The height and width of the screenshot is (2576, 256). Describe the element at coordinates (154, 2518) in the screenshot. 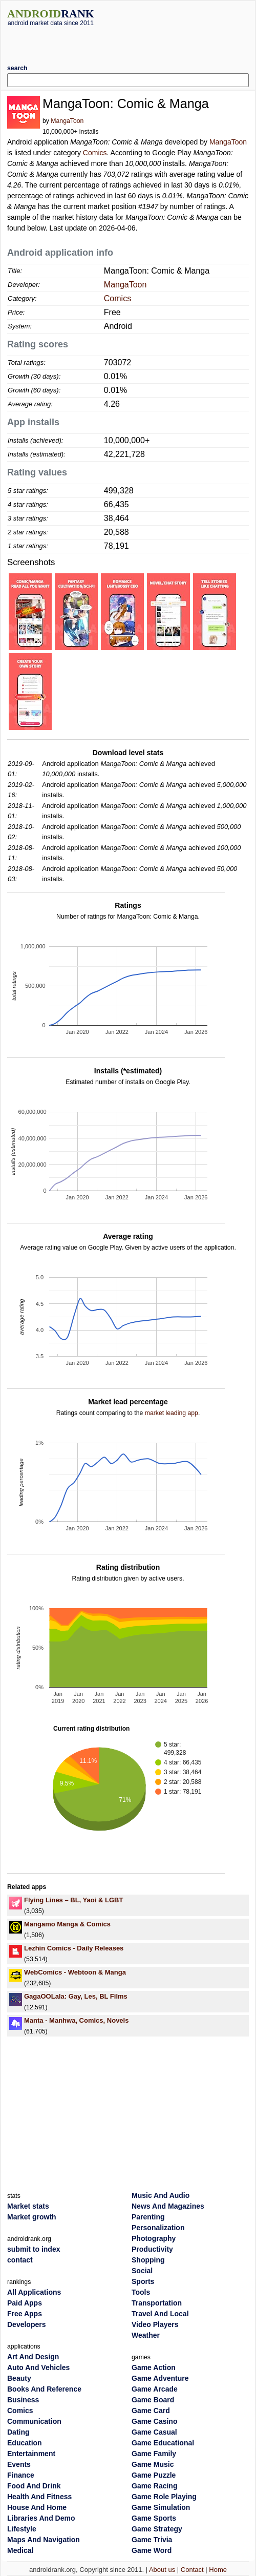

I see `Game Sports` at that location.